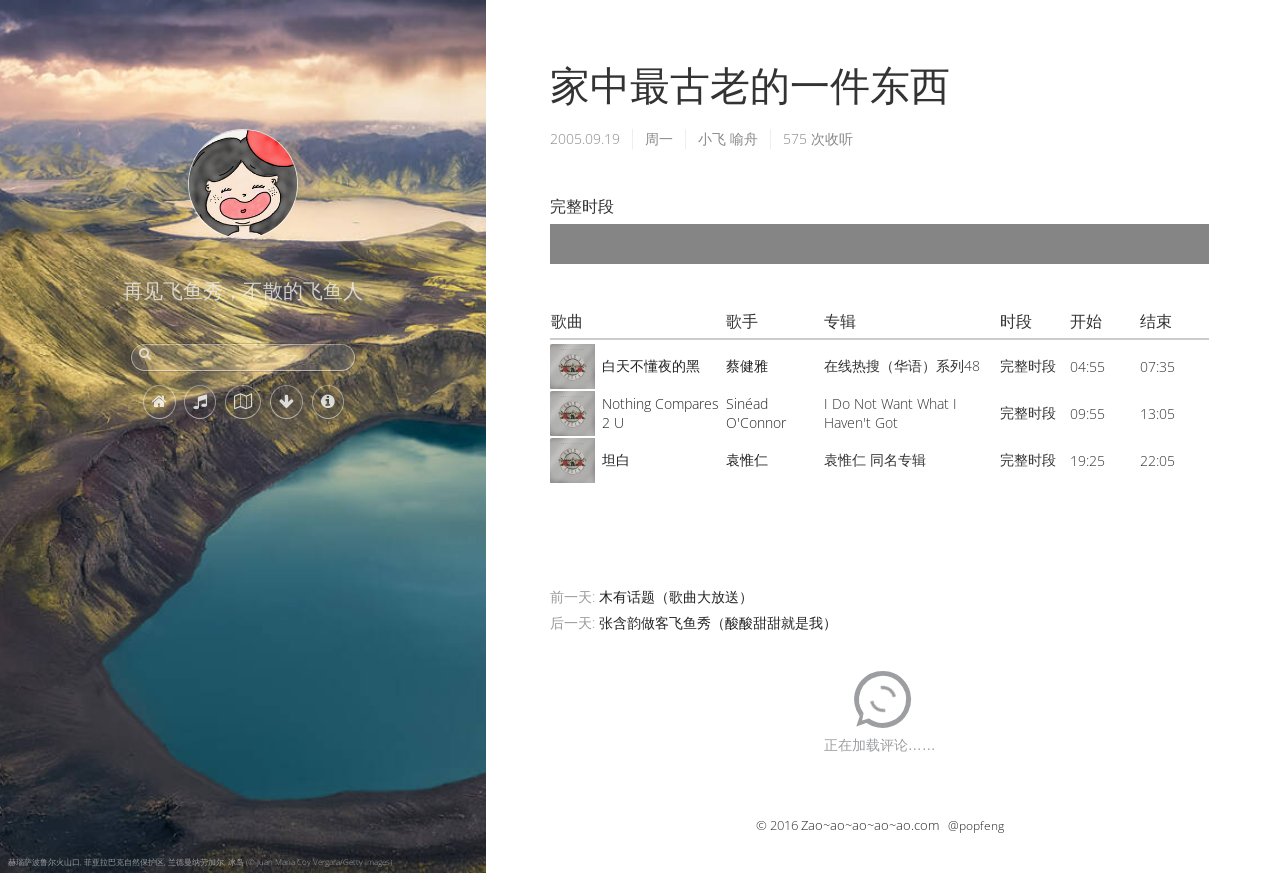 This screenshot has width=1273, height=873. What do you see at coordinates (712, 138) in the screenshot?
I see `小飞` at bounding box center [712, 138].